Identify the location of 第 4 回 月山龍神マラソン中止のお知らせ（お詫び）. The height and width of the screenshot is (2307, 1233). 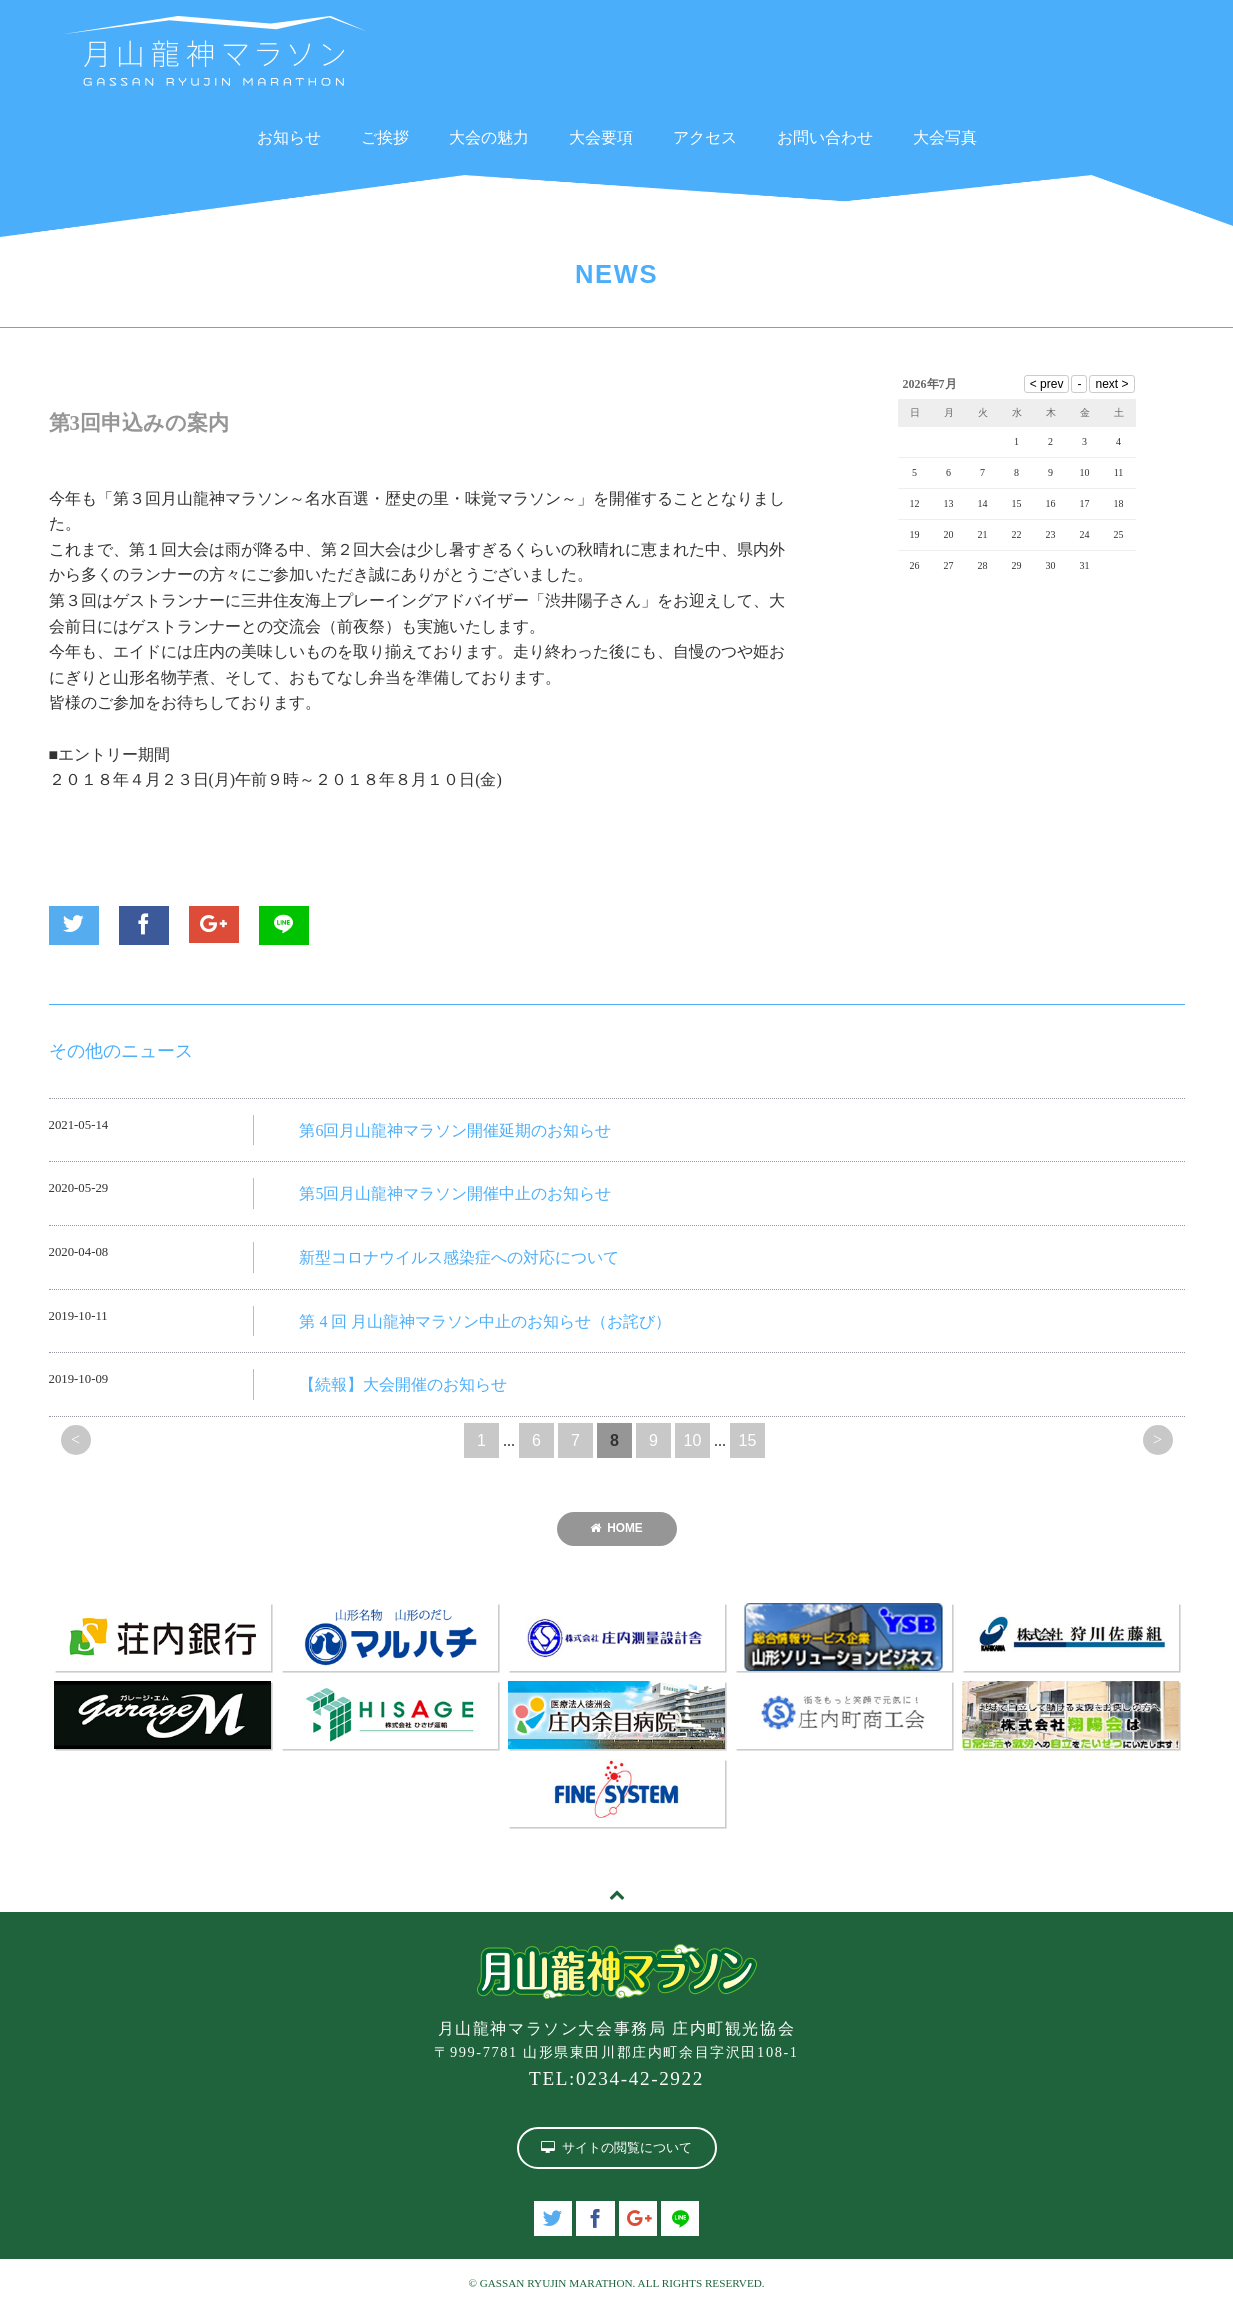
(485, 1321).